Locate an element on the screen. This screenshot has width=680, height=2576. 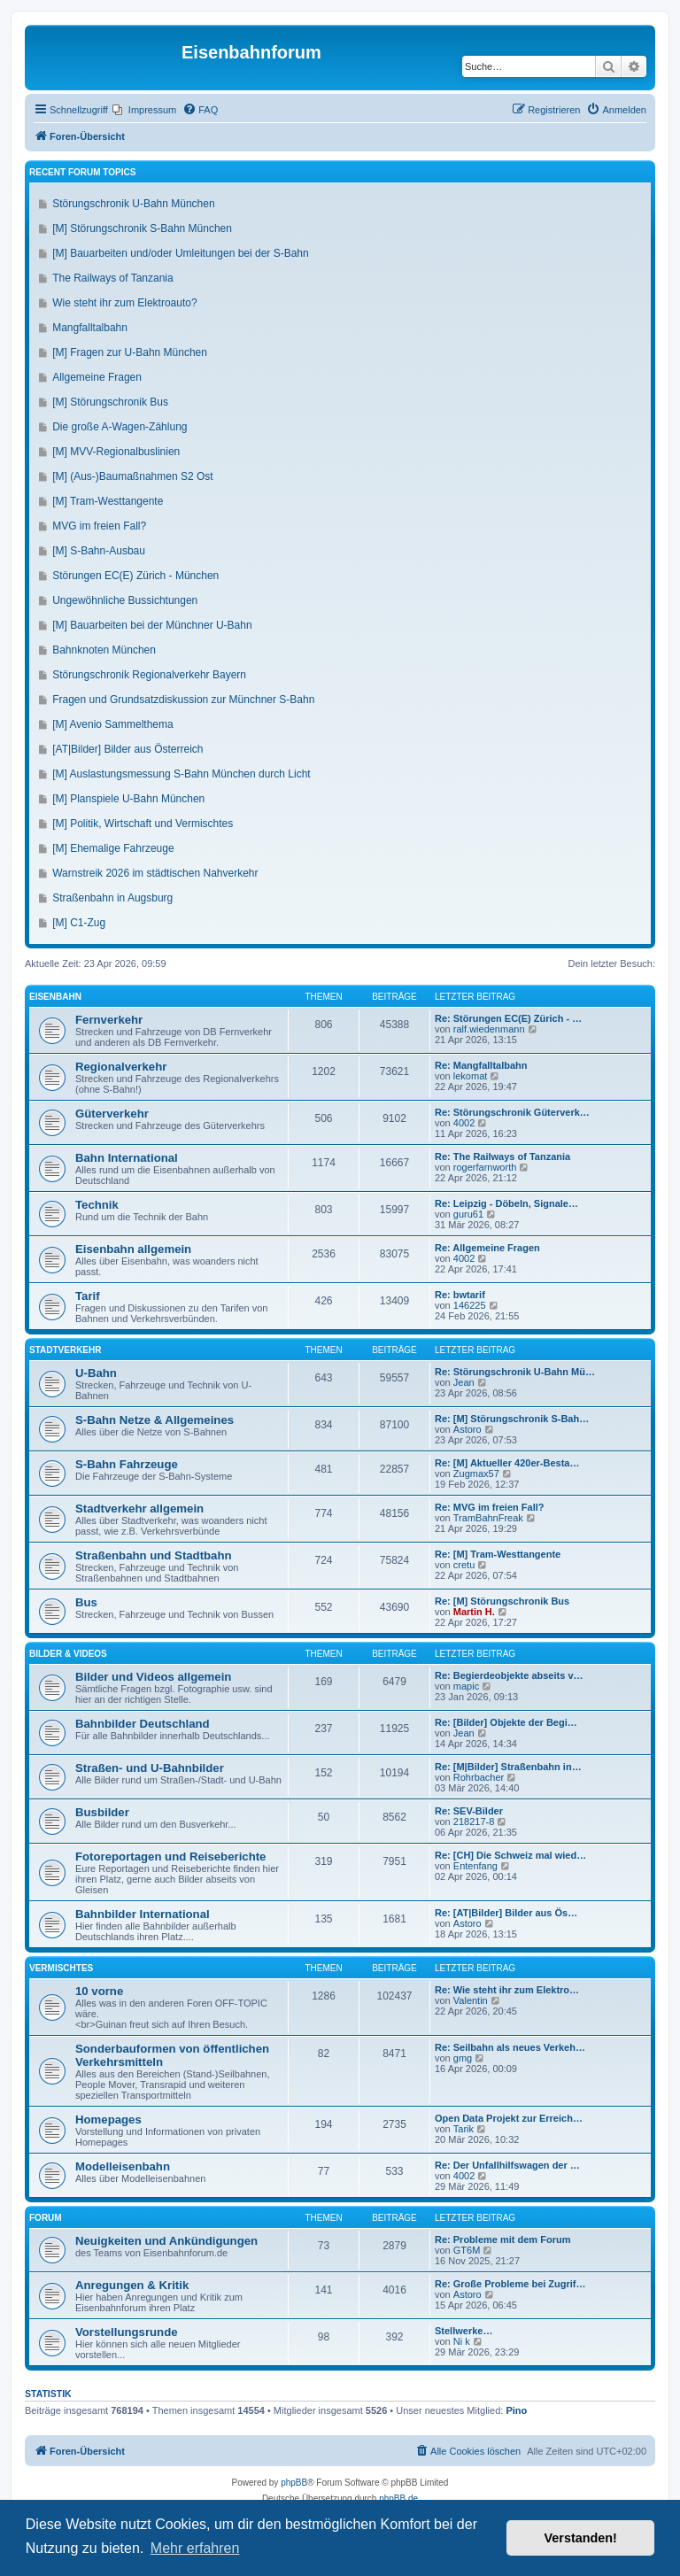
Allgemeine Fragen is located at coordinates (97, 377).